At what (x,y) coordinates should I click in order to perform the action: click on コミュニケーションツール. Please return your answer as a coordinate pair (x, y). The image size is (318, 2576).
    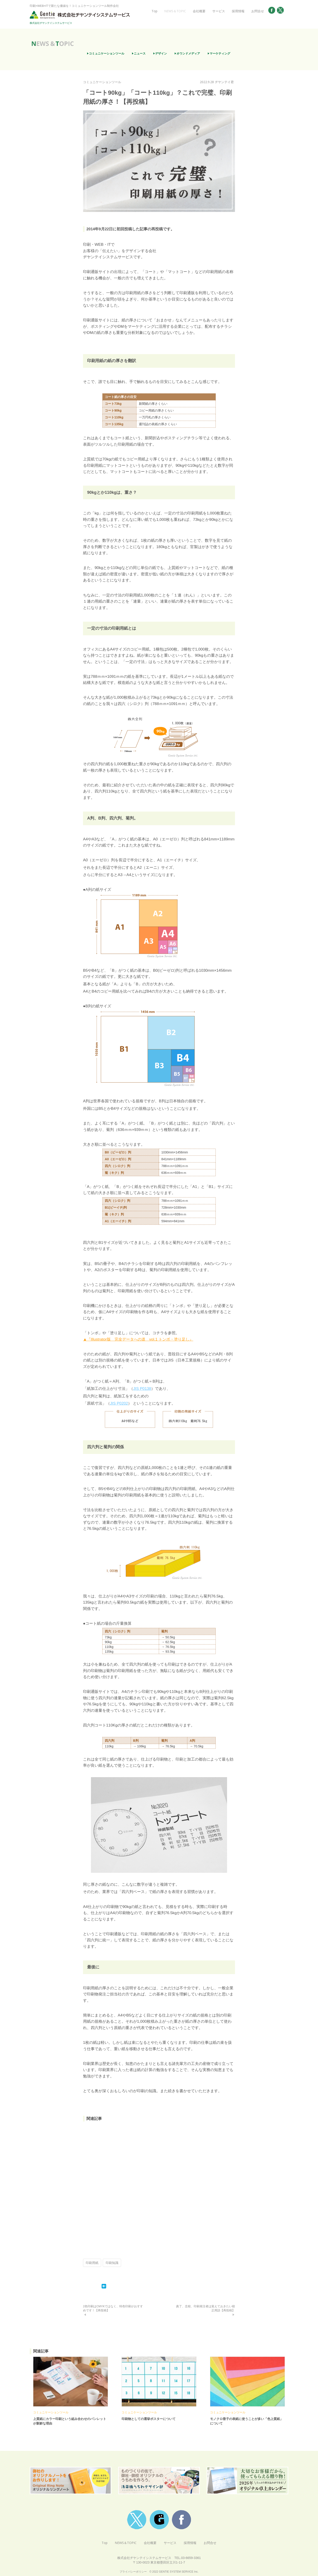
    Looking at the image, I should click on (106, 53).